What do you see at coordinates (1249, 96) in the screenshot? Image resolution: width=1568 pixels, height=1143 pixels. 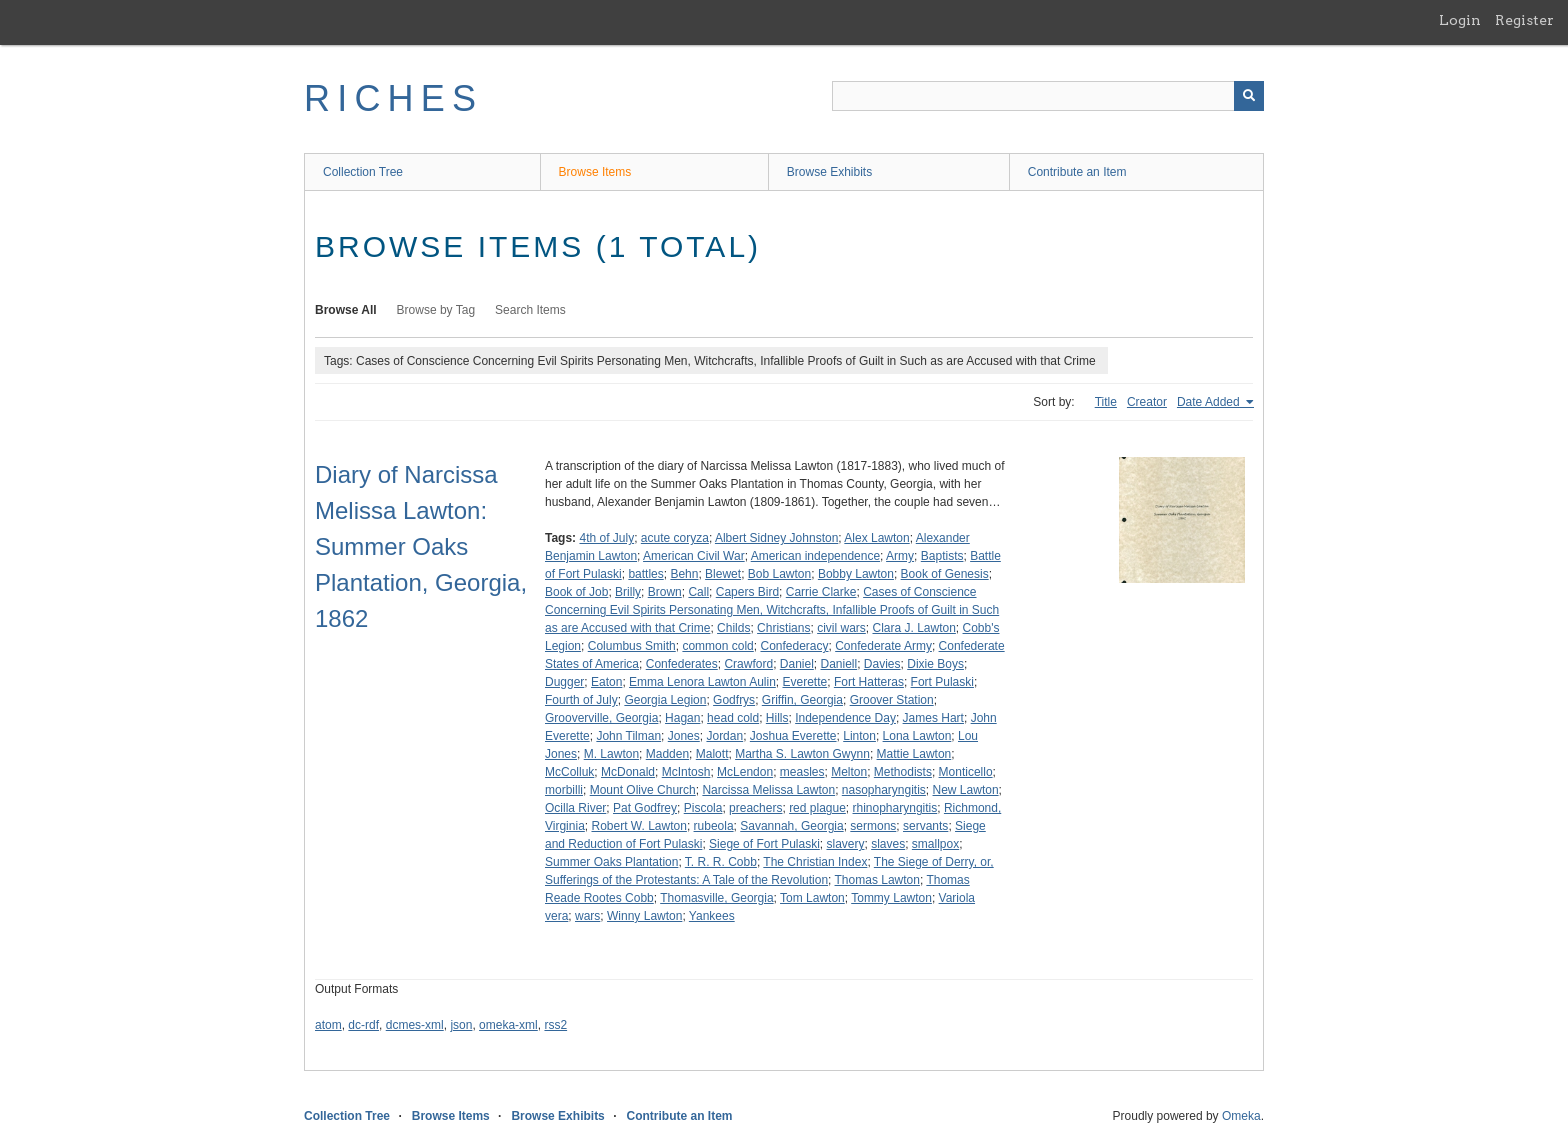 I see `[Submit]` at bounding box center [1249, 96].